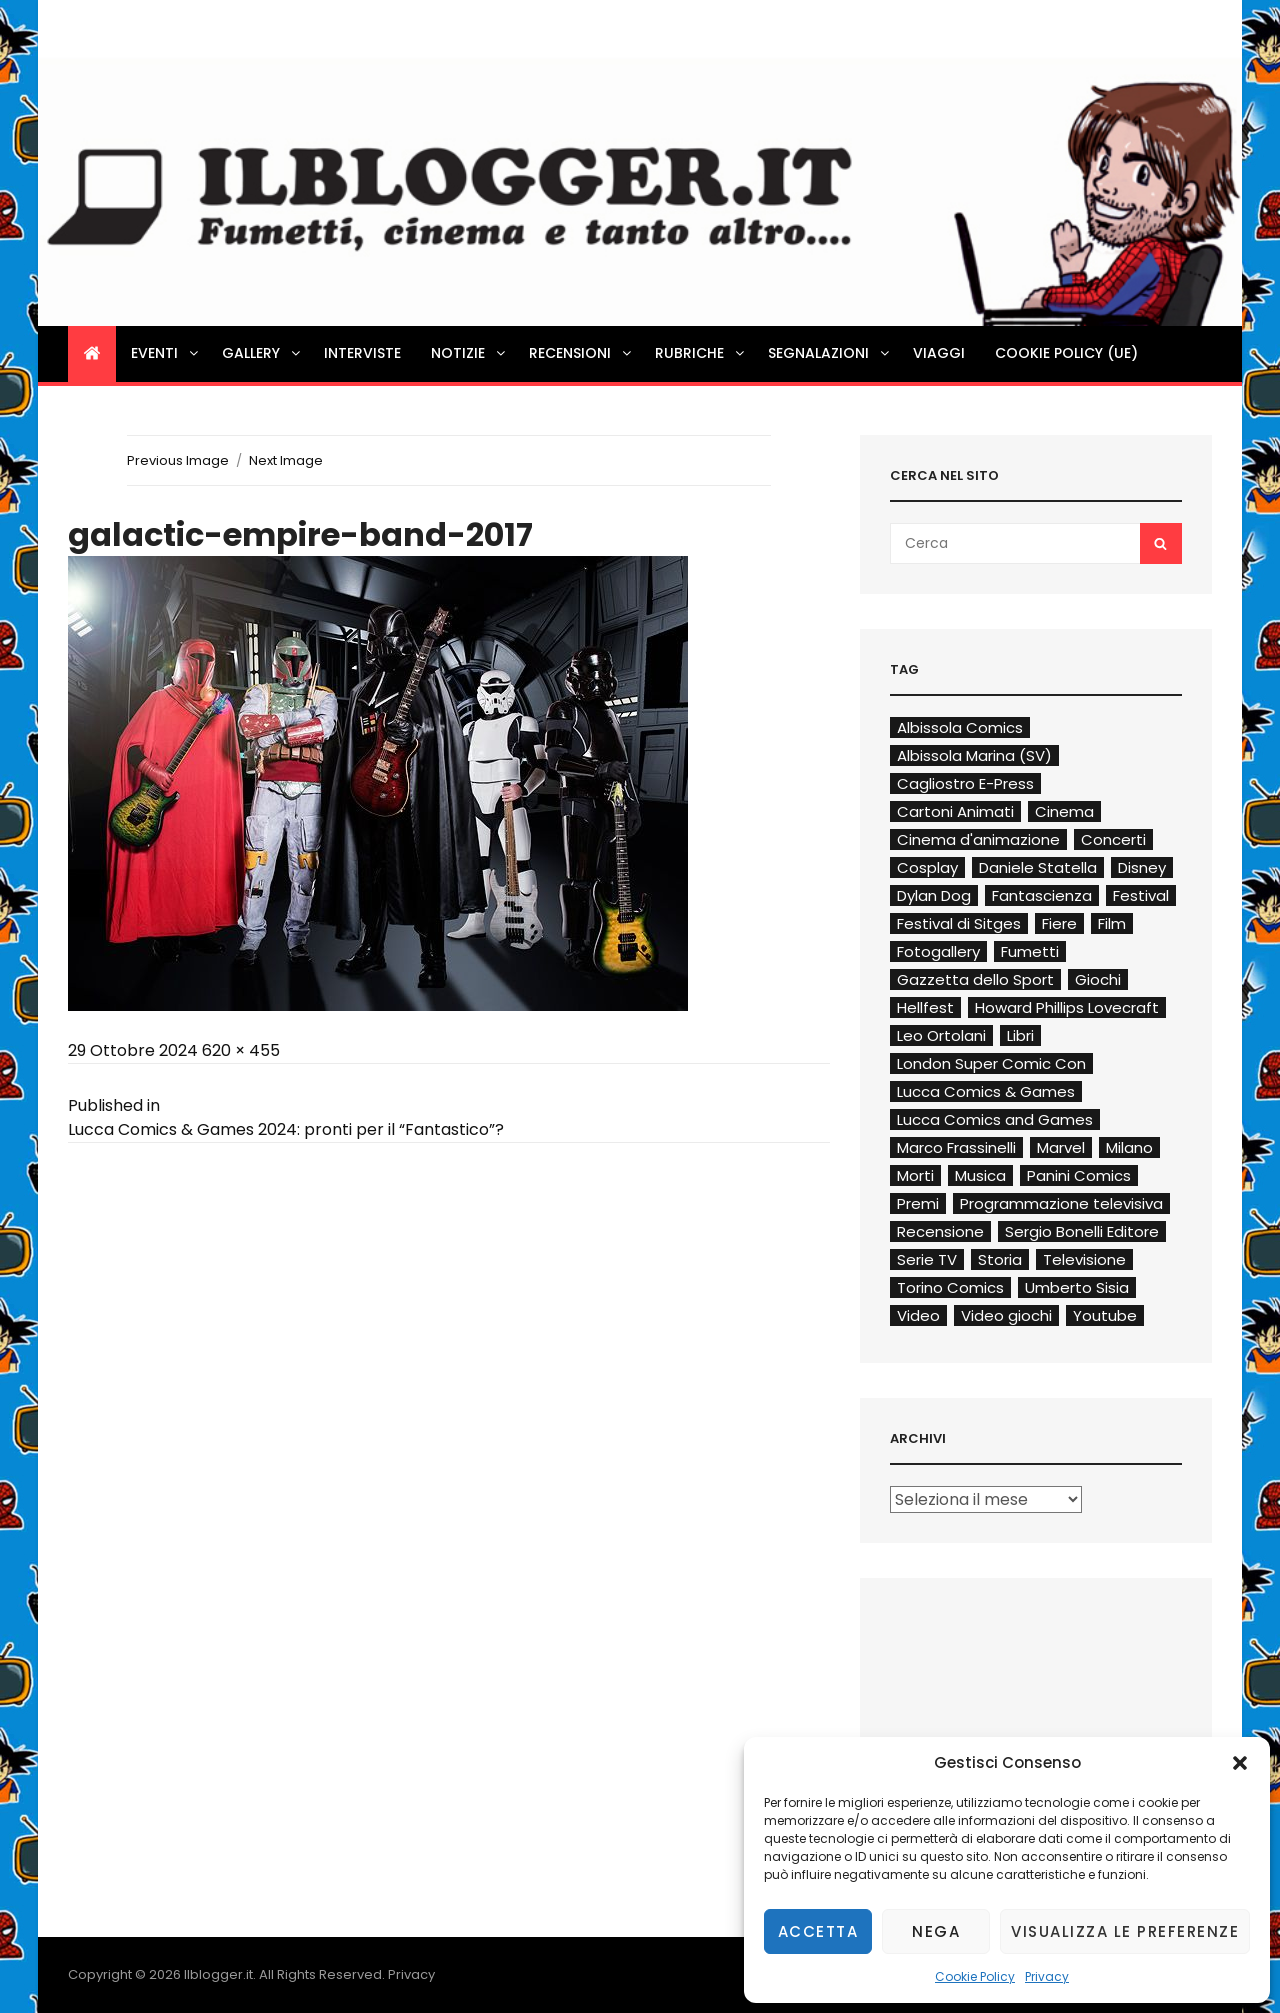  I want to click on Televisione, so click(1084, 1259).